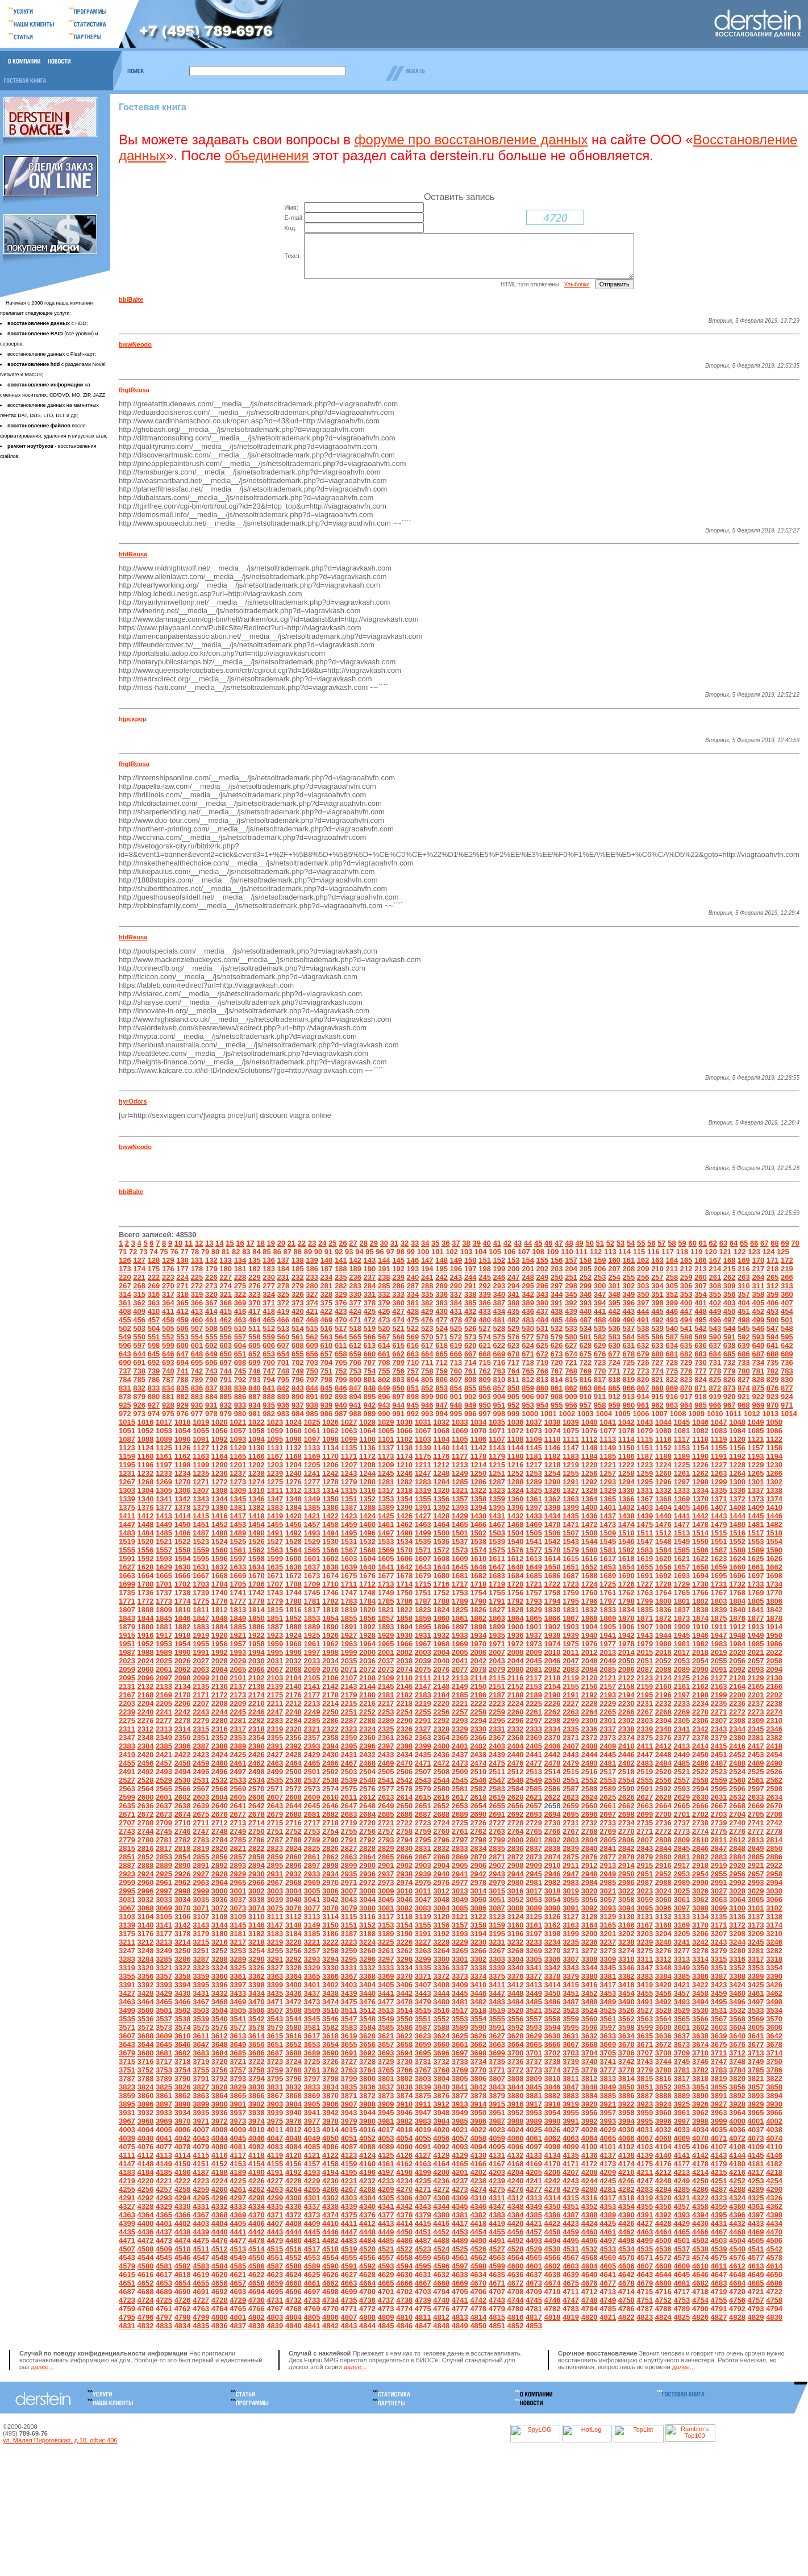  What do you see at coordinates (744, 1362) in the screenshot?
I see `686` at bounding box center [744, 1362].